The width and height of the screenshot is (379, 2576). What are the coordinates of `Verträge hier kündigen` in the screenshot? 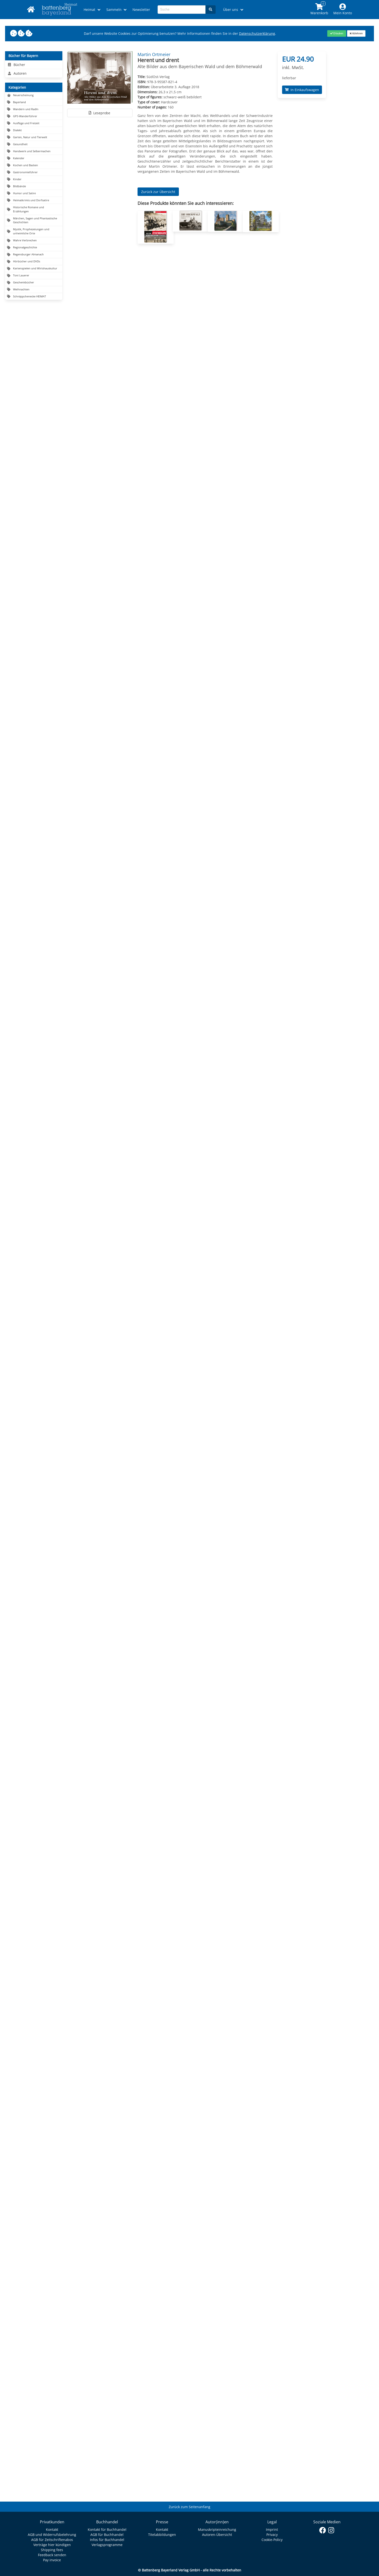 It's located at (52, 2544).